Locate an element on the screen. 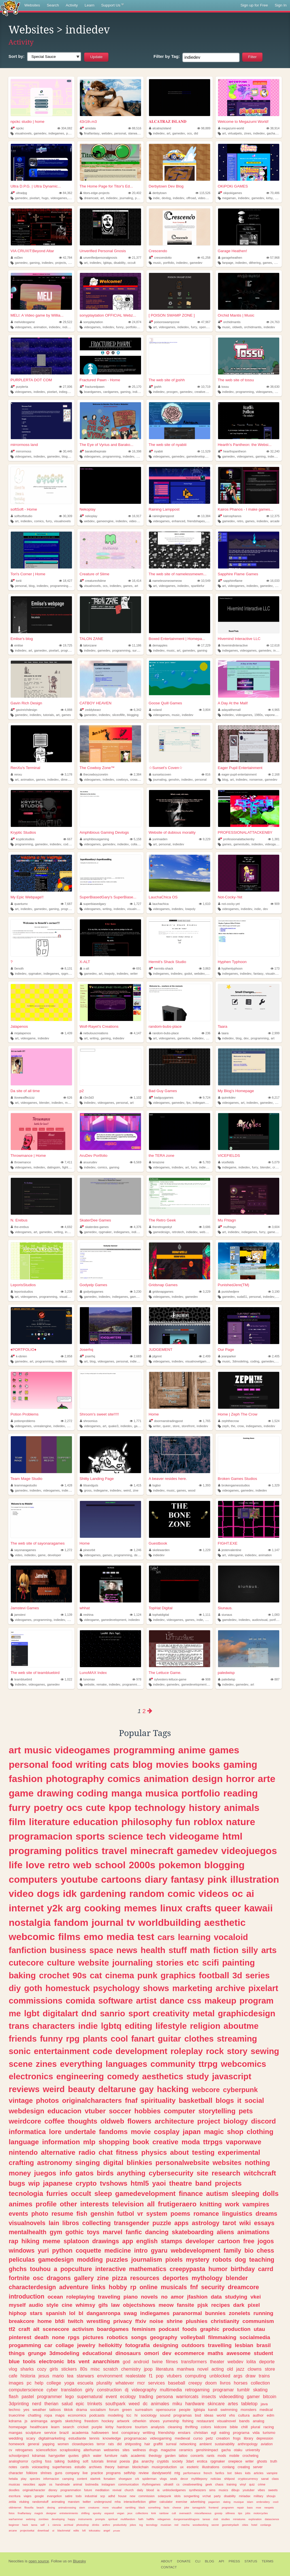 Image resolution: width=290 pixels, height=2576 pixels. magic is located at coordinates (214, 2131).